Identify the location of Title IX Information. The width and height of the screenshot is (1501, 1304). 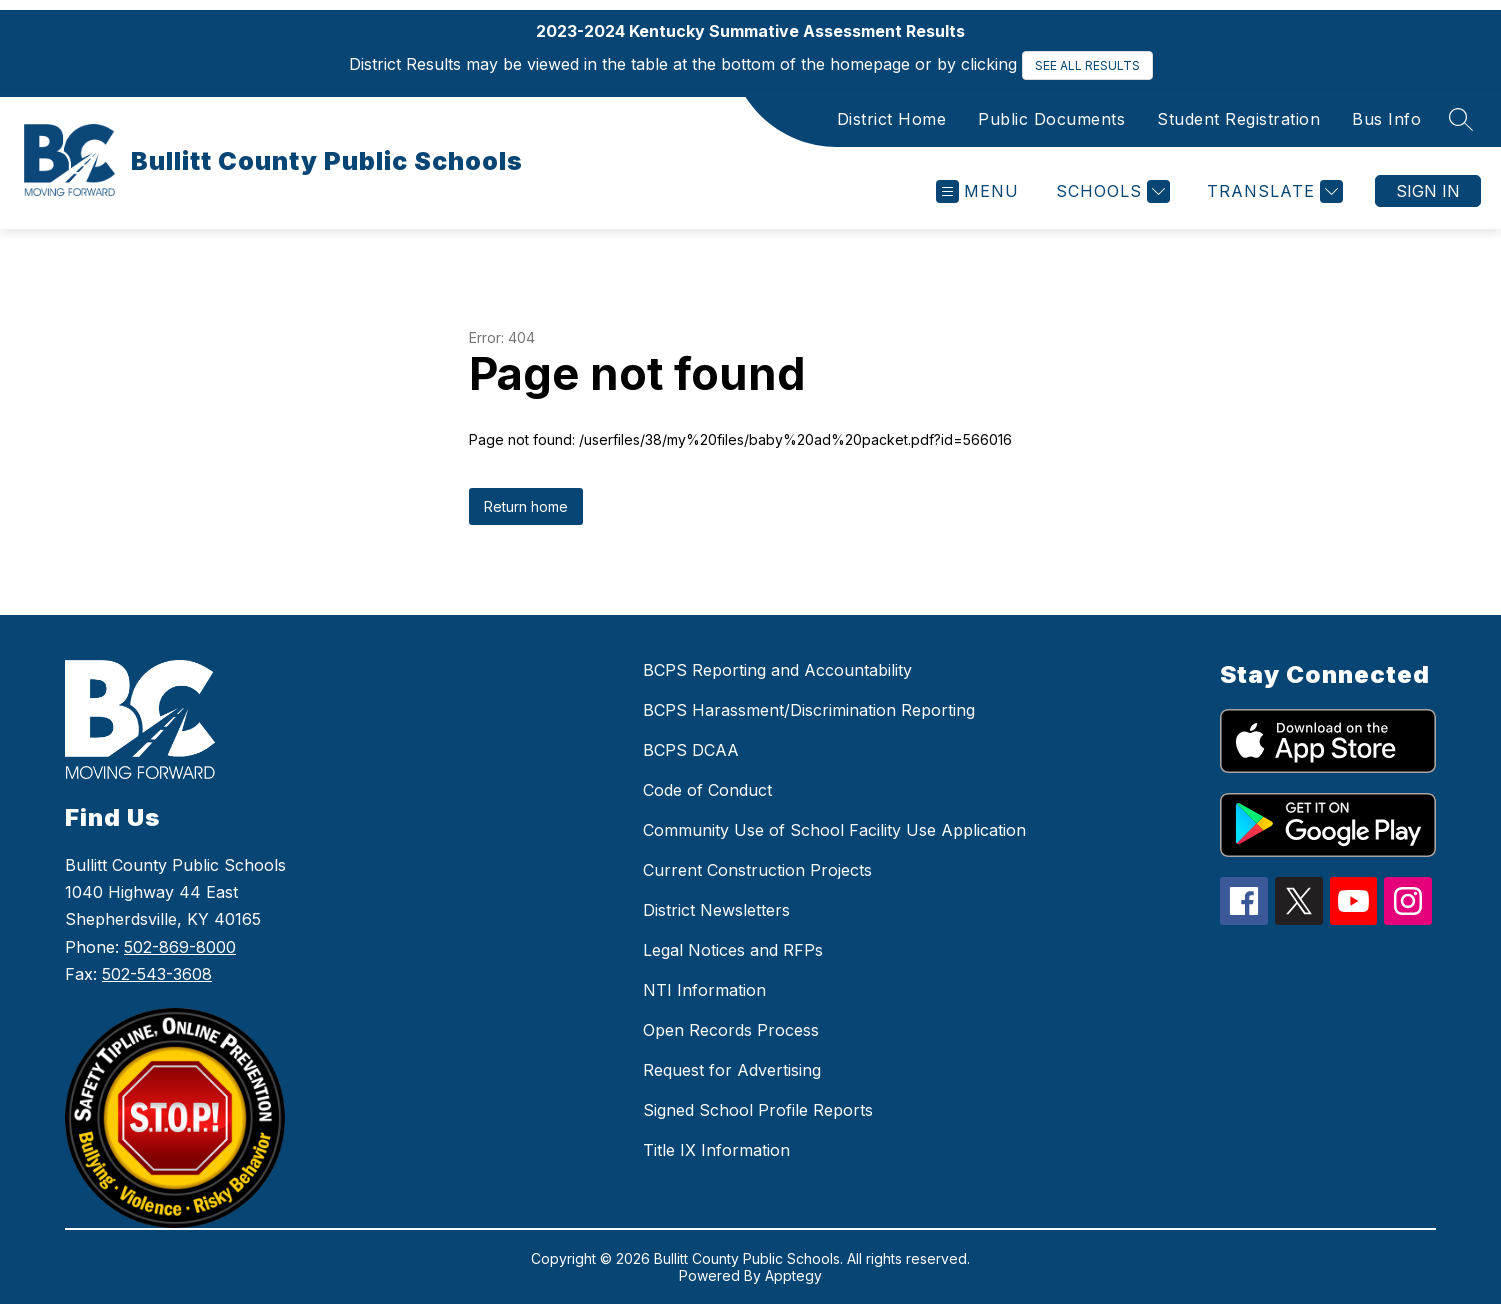
(716, 1150).